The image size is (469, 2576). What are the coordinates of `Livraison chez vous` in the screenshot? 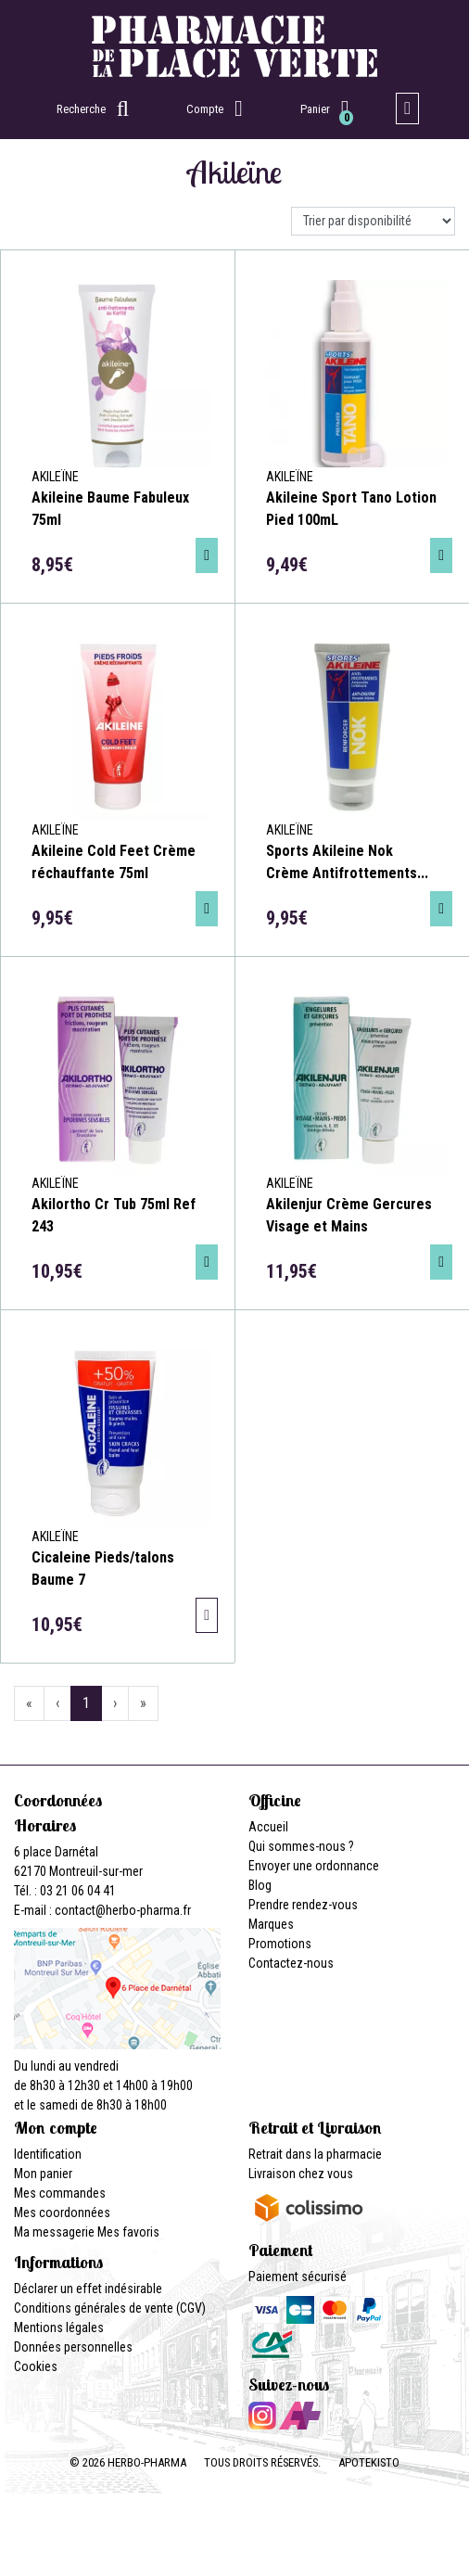 It's located at (300, 2173).